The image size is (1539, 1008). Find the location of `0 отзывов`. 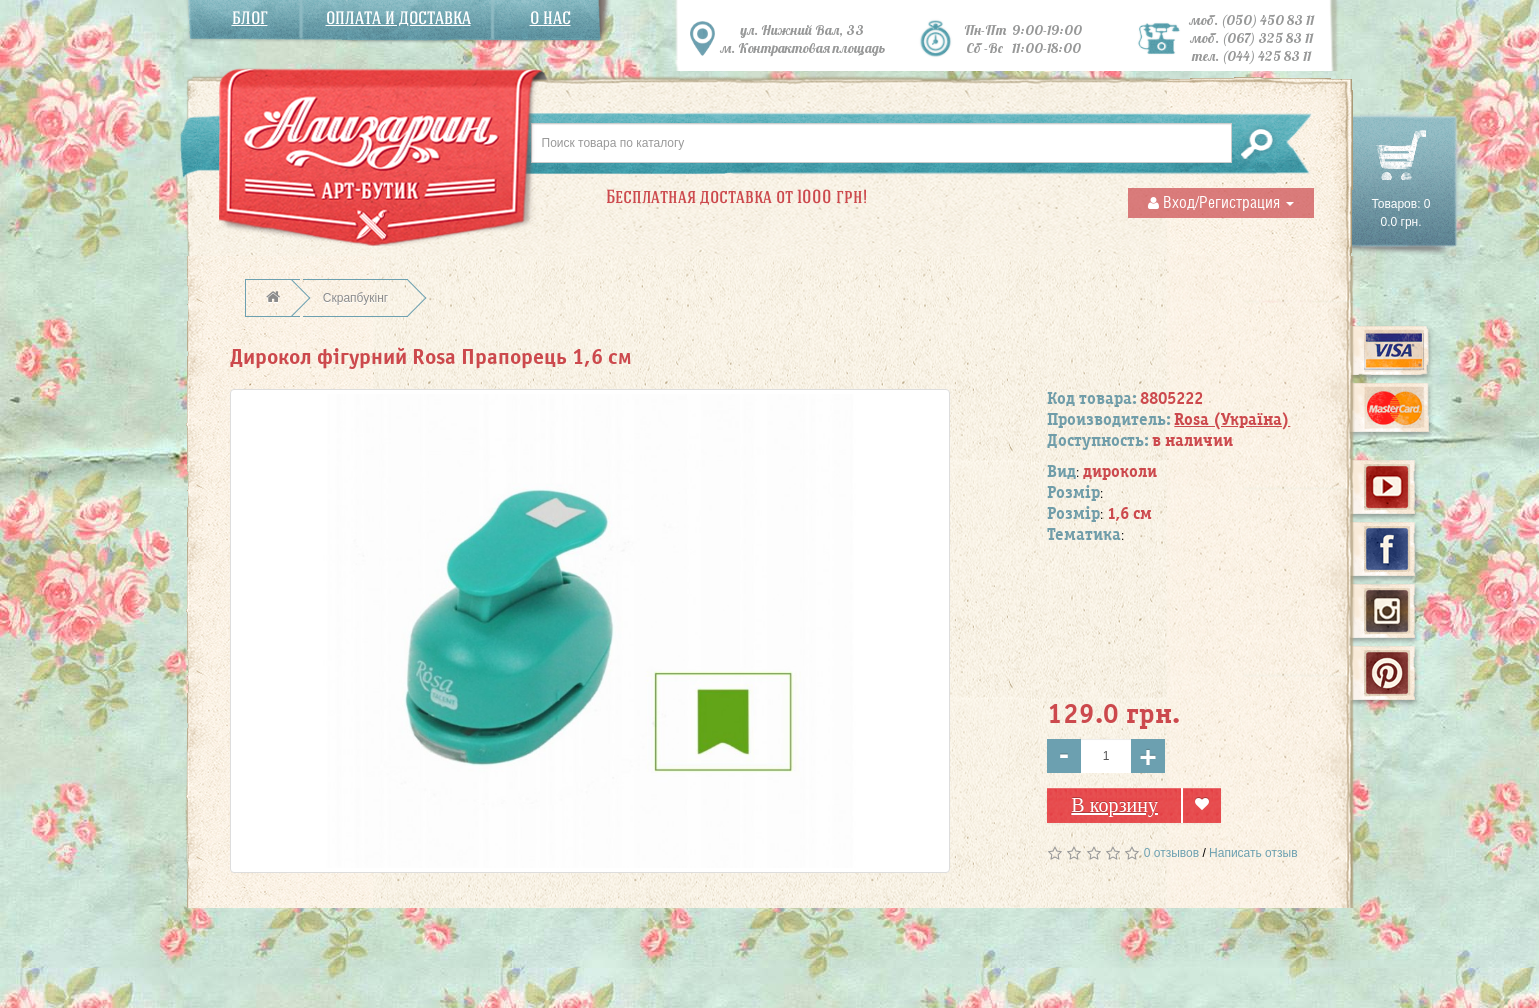

0 отзывов is located at coordinates (1171, 853).